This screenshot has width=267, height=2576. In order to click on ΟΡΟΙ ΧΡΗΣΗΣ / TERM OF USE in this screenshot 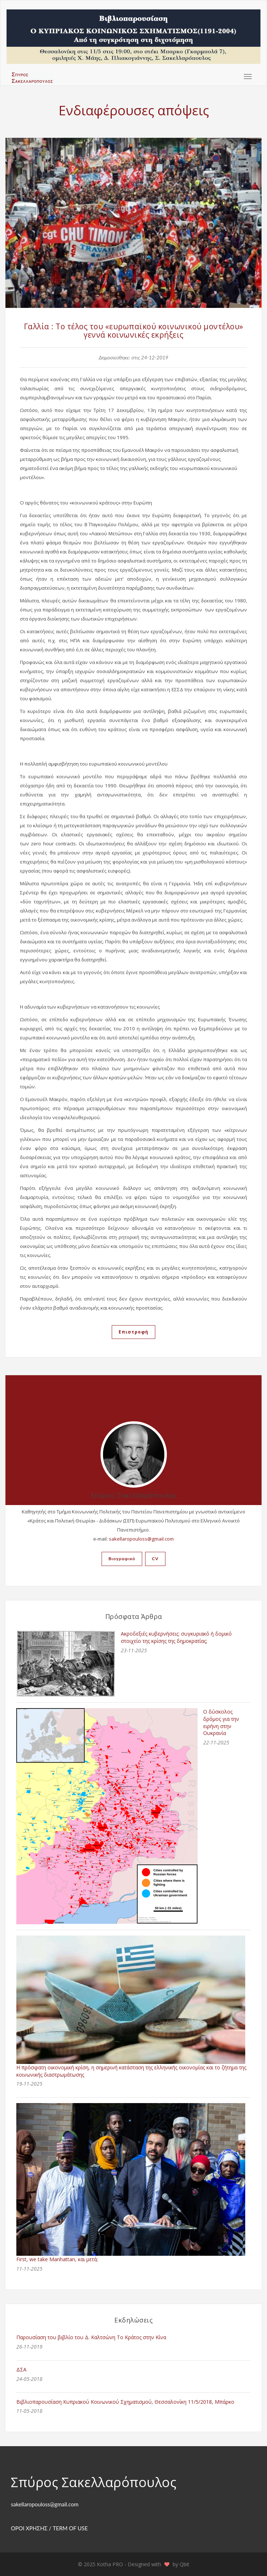, I will do `click(49, 2528)`.